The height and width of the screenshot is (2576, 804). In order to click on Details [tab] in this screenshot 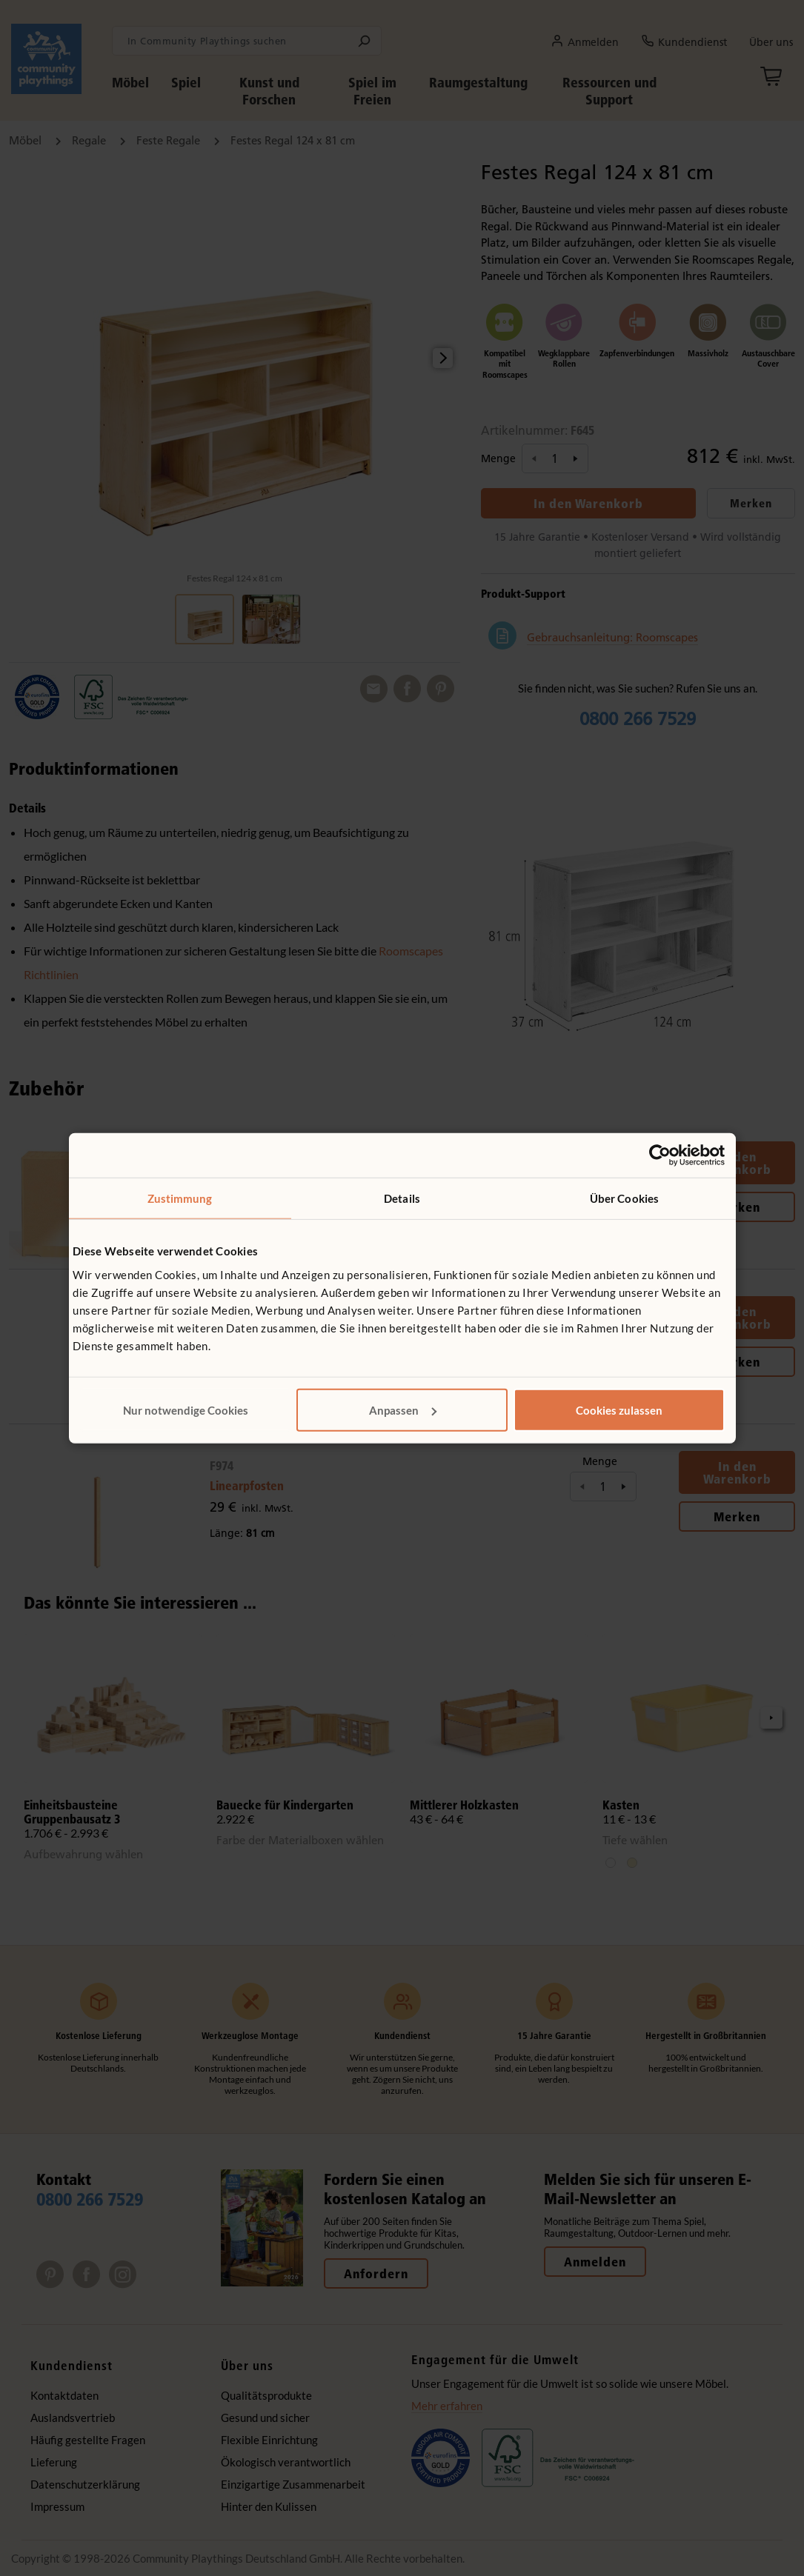, I will do `click(402, 1198)`.